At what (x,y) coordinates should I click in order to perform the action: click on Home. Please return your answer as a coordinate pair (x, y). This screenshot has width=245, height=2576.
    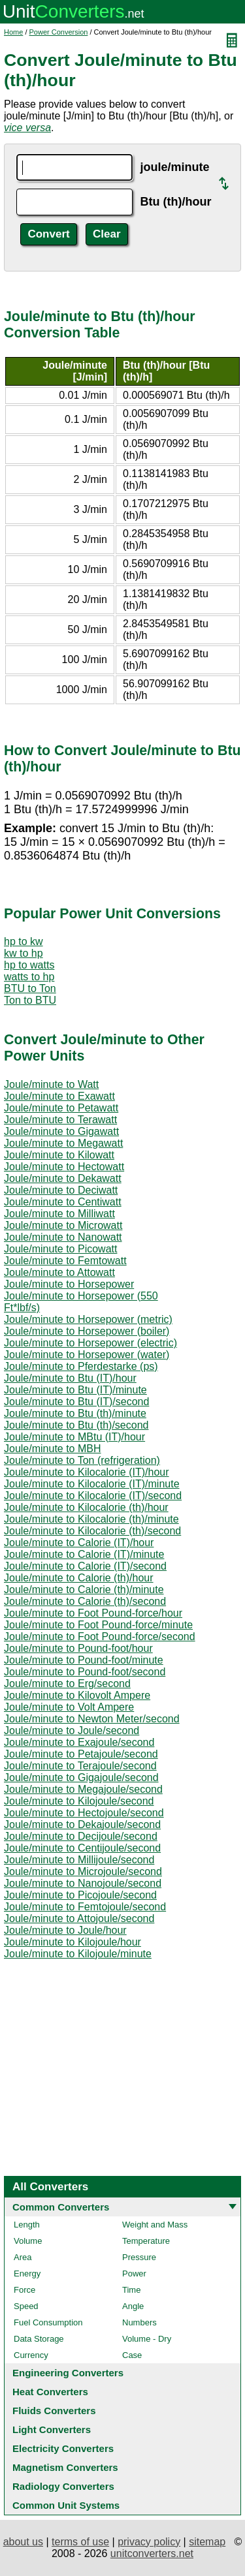
    Looking at the image, I should click on (13, 32).